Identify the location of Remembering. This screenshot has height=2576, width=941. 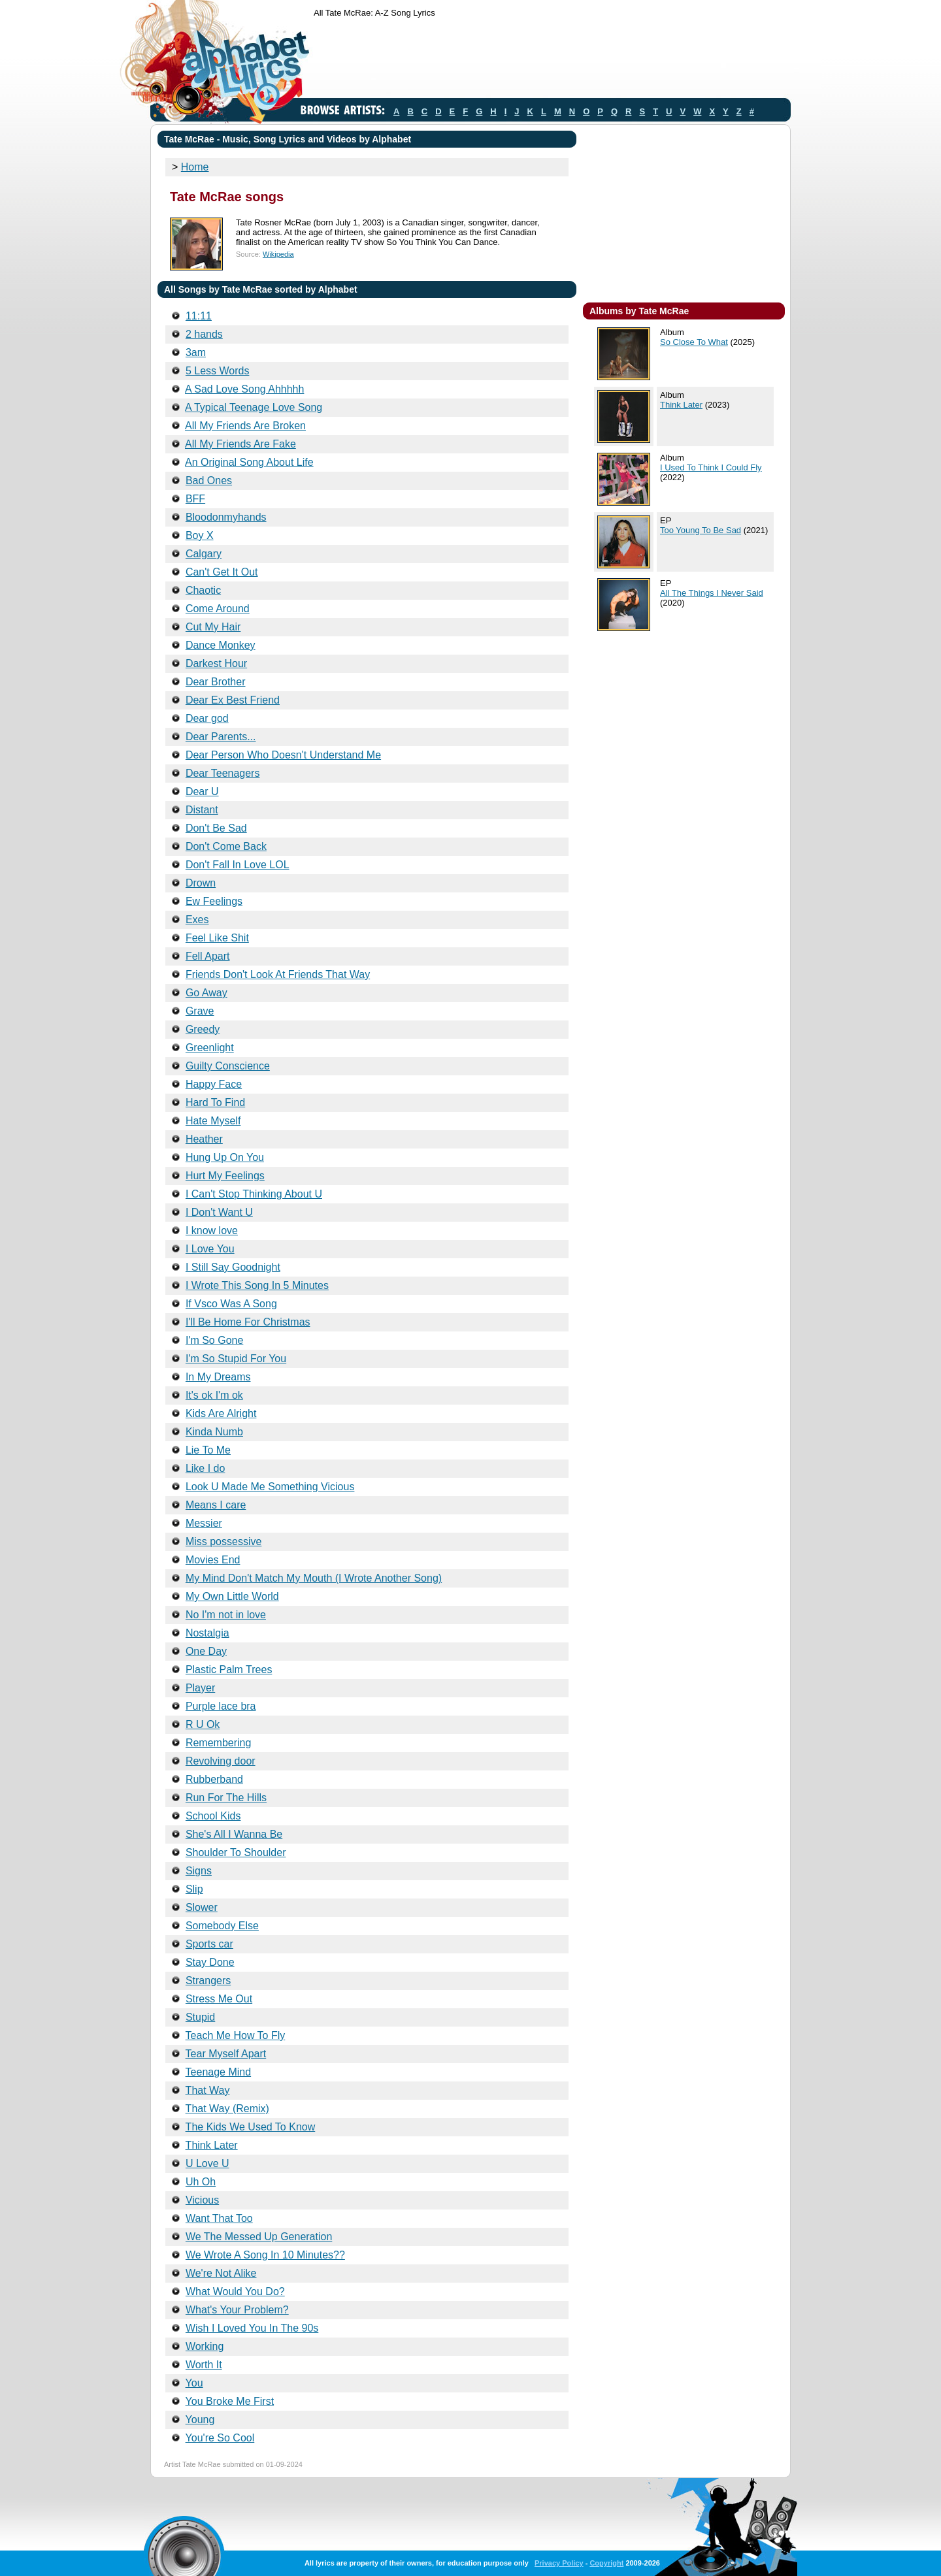
(218, 1742).